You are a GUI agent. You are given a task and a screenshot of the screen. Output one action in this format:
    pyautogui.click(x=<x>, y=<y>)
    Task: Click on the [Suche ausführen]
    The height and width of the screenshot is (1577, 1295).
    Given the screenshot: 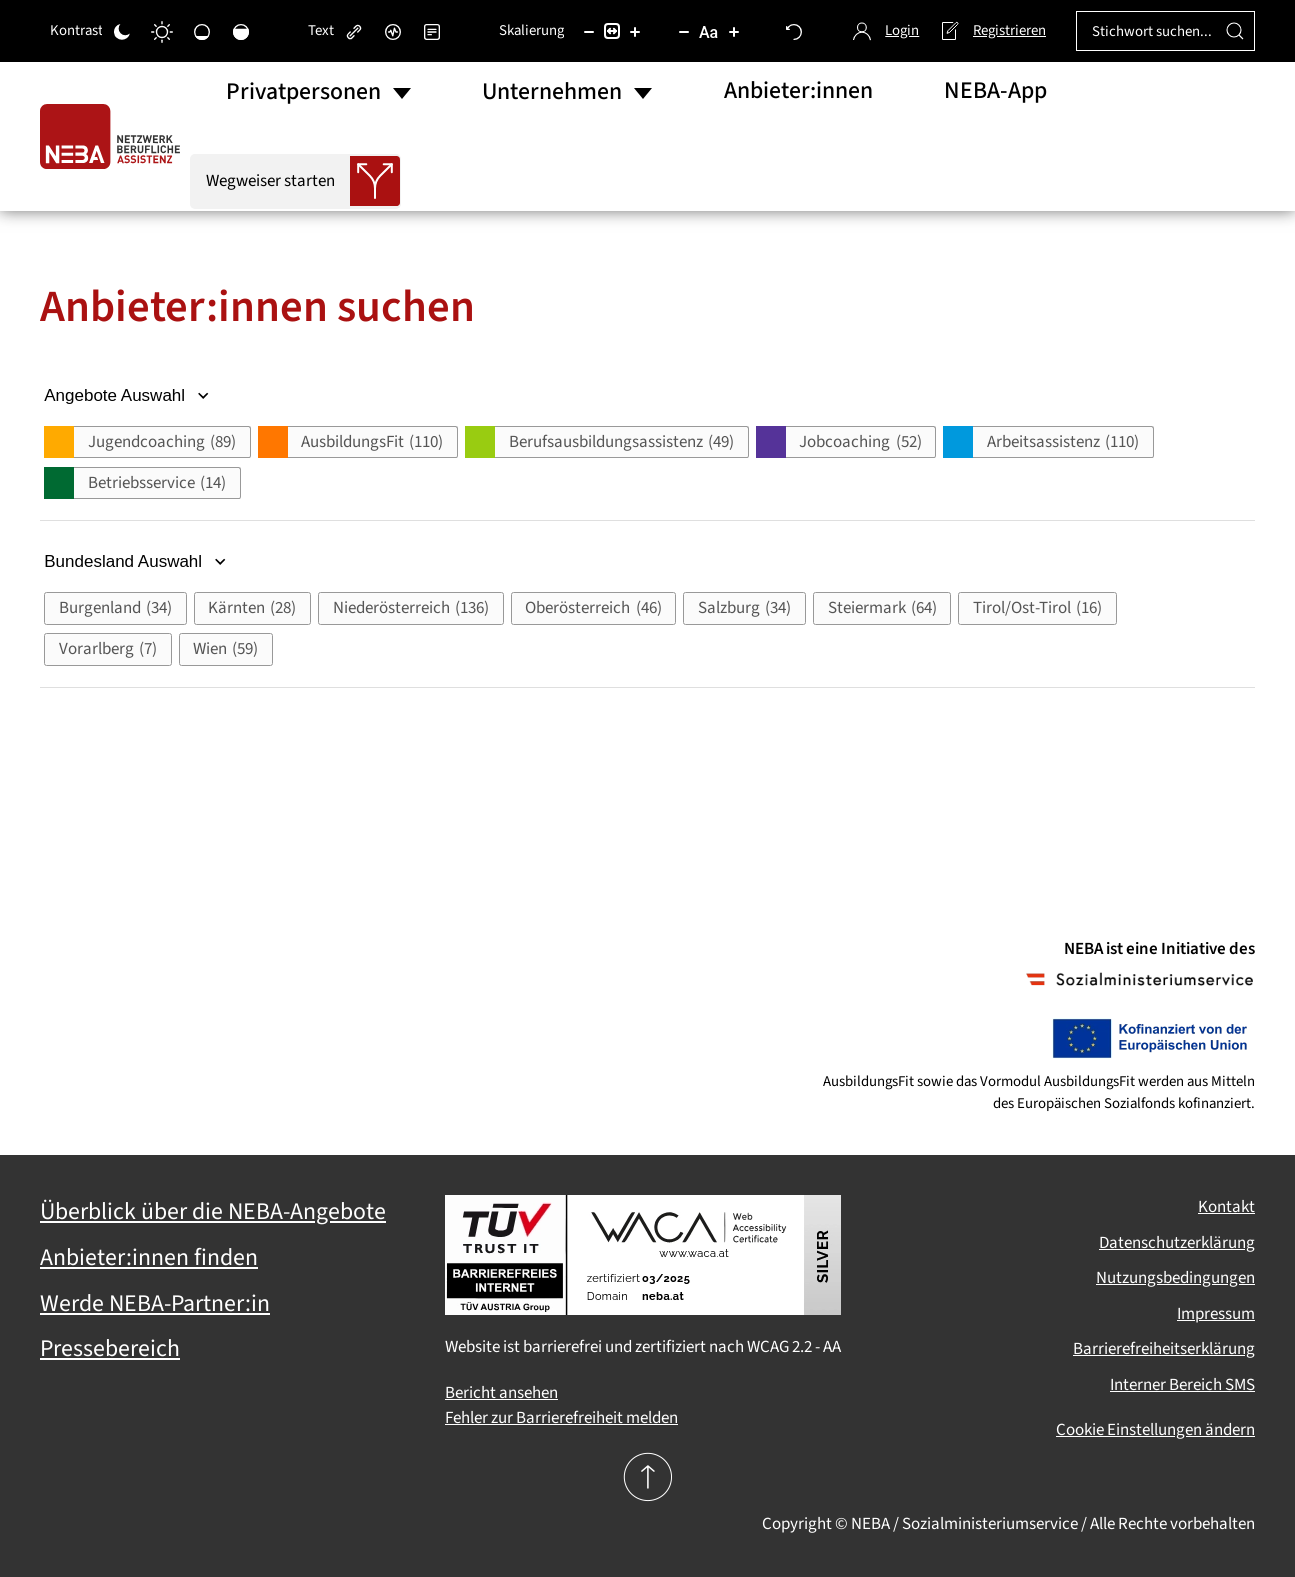 What is the action you would take?
    pyautogui.click(x=1235, y=31)
    